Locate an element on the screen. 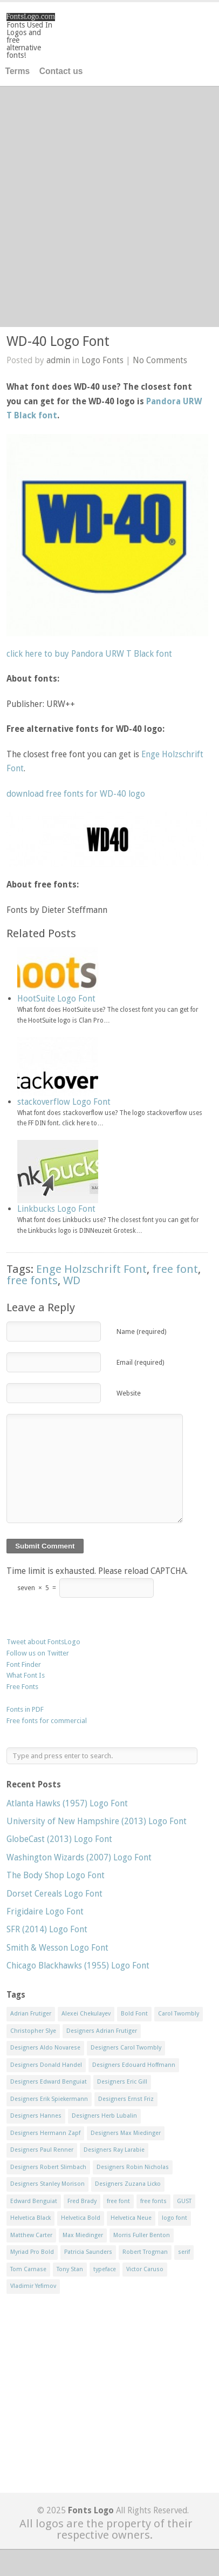 The height and width of the screenshot is (2576, 219). free font [free font (548 items)] is located at coordinates (118, 2201).